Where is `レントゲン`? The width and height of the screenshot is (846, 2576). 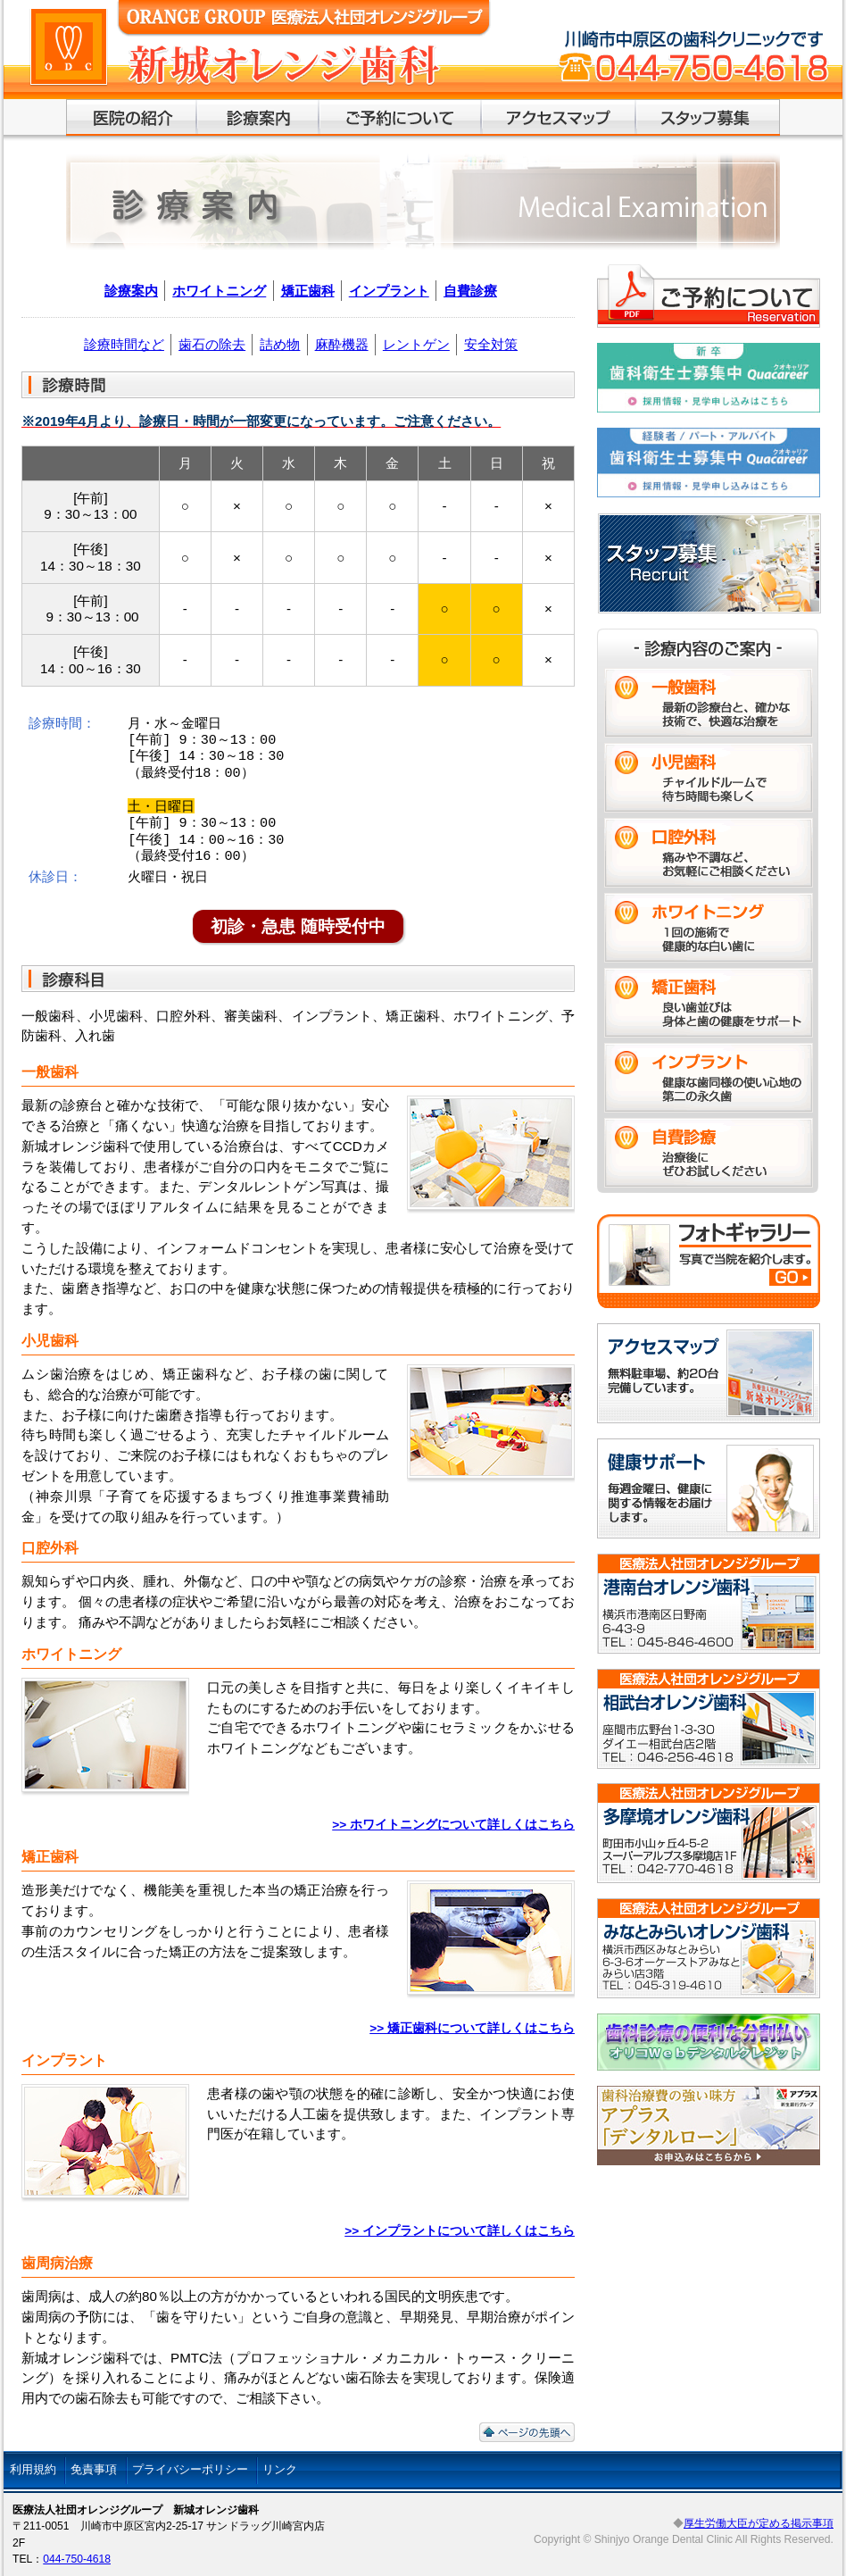 レントゲン is located at coordinates (416, 344).